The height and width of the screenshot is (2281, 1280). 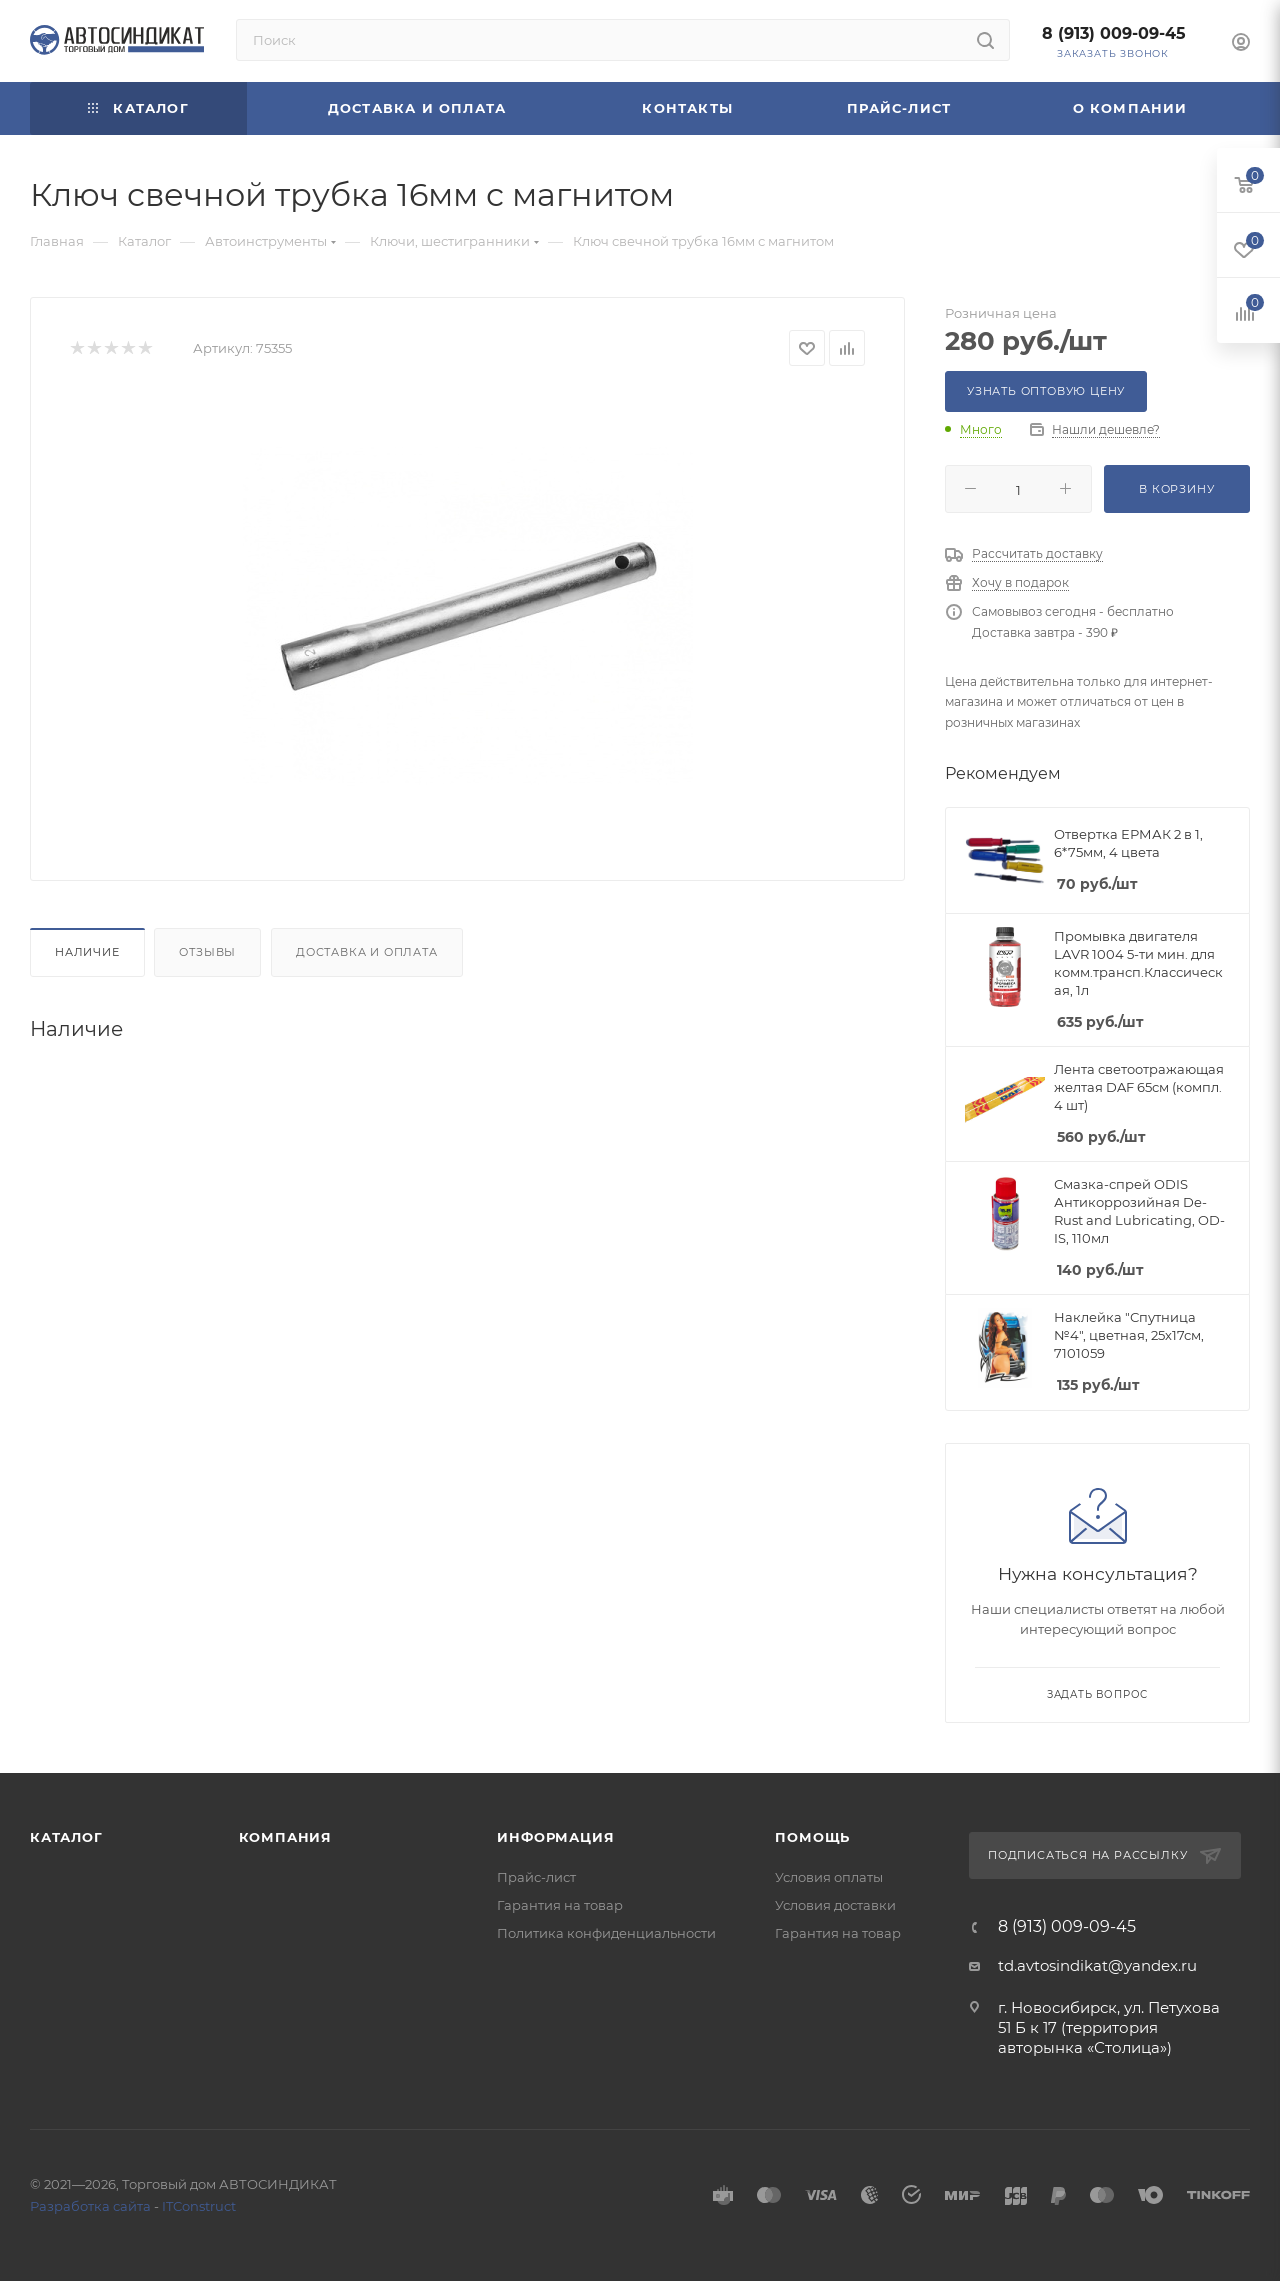 I want to click on Разработка сайта, so click(x=90, y=2206).